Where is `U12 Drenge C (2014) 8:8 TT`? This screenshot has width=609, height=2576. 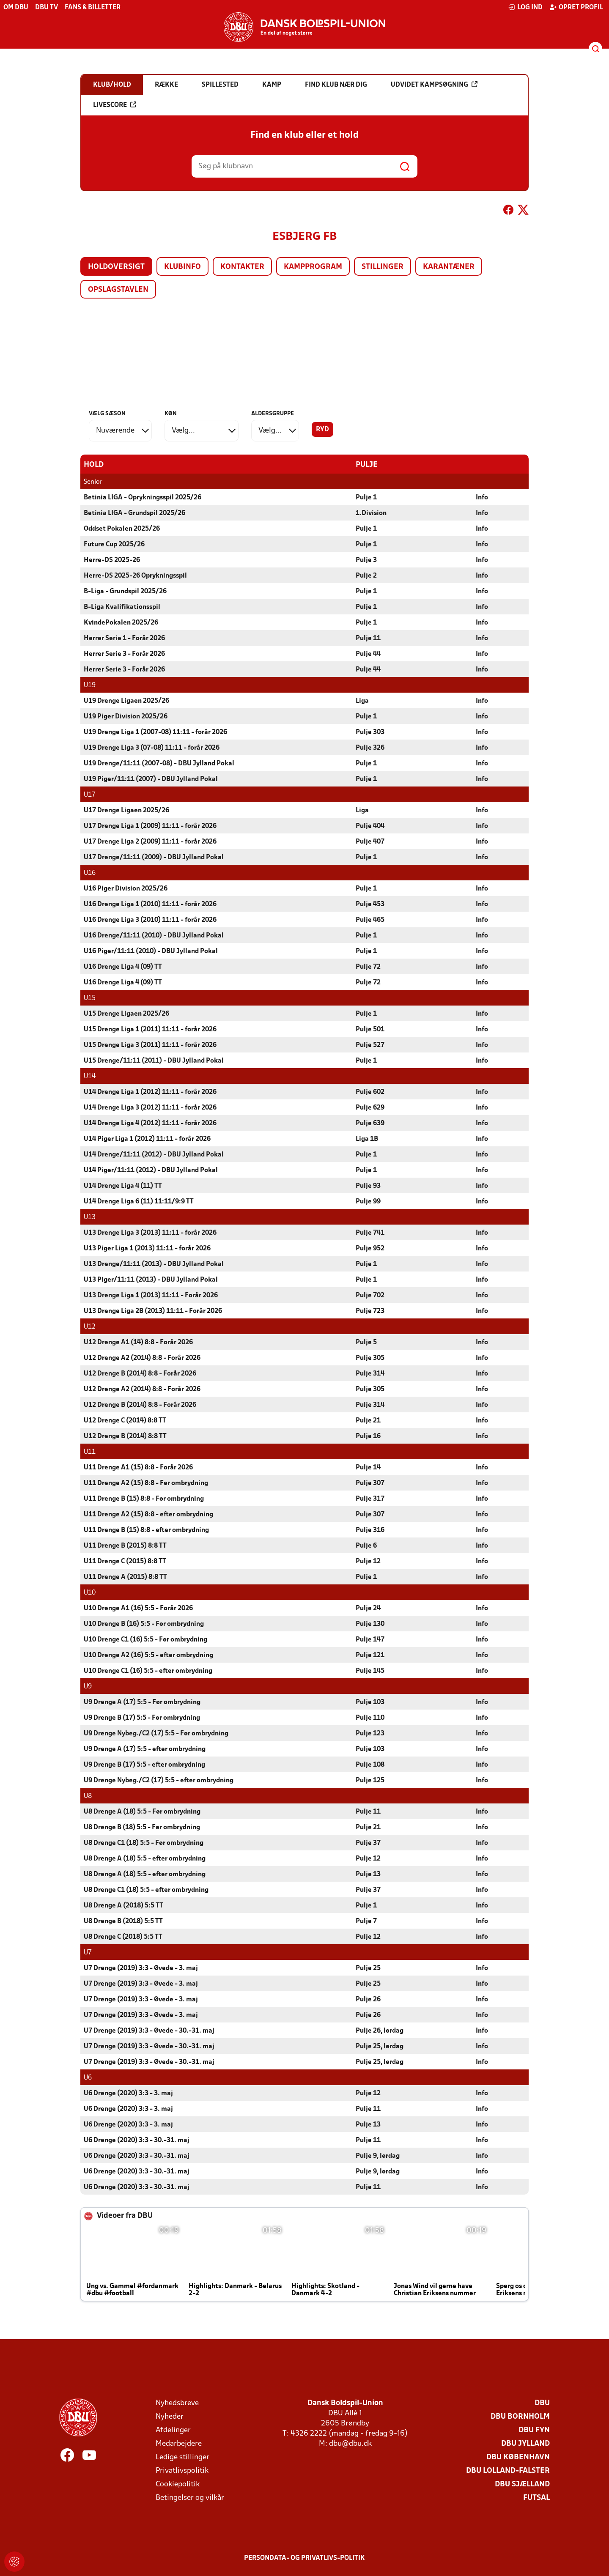
U12 Drenge C (2014) 8:8 TT is located at coordinates (125, 1420).